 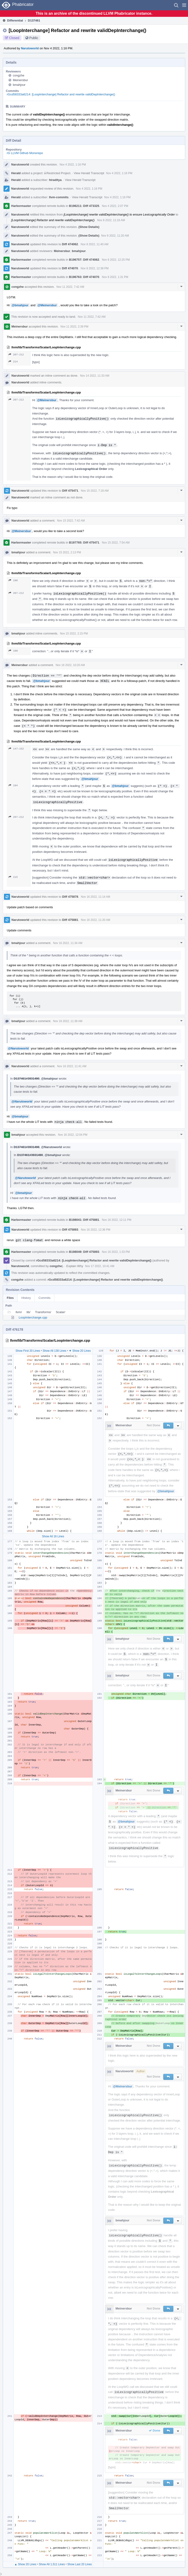 I want to click on 215, so click(x=13, y=877).